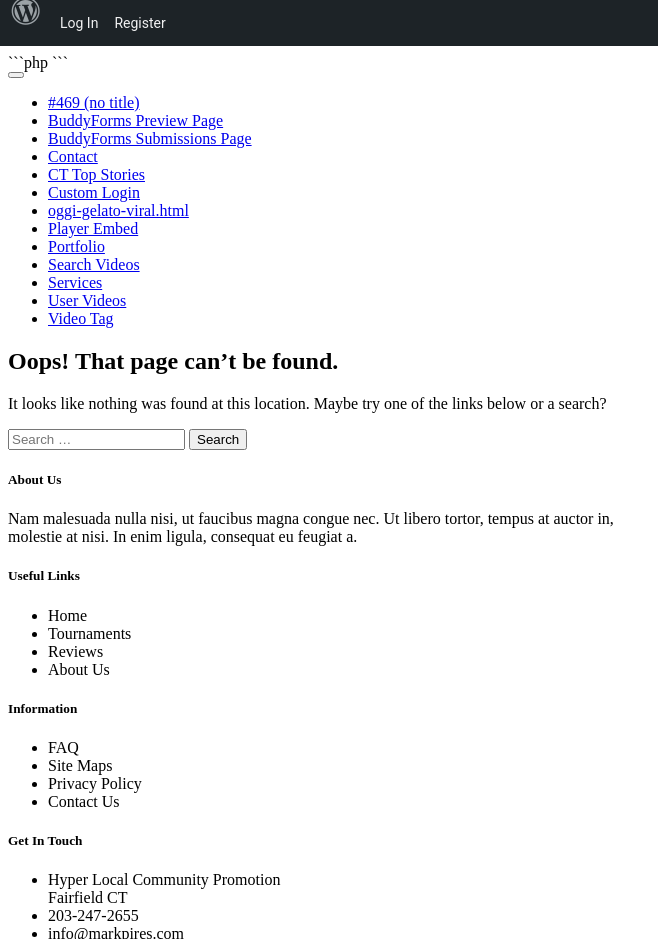 The height and width of the screenshot is (939, 658). Describe the element at coordinates (73, 156) in the screenshot. I see `Contact` at that location.